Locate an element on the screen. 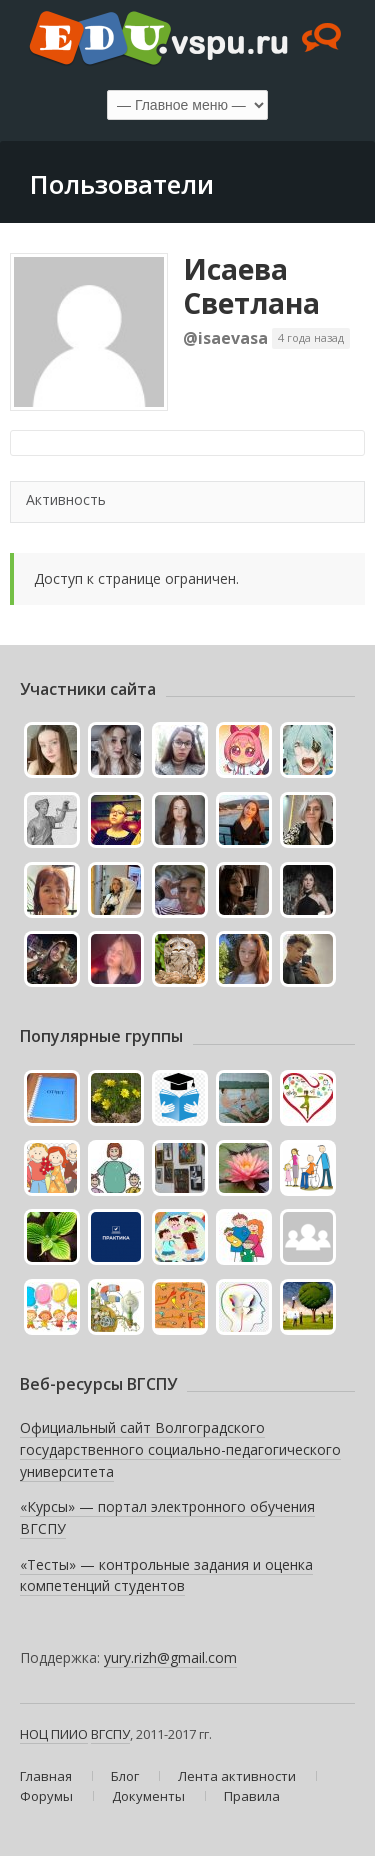  ВГСПУ is located at coordinates (110, 1734).